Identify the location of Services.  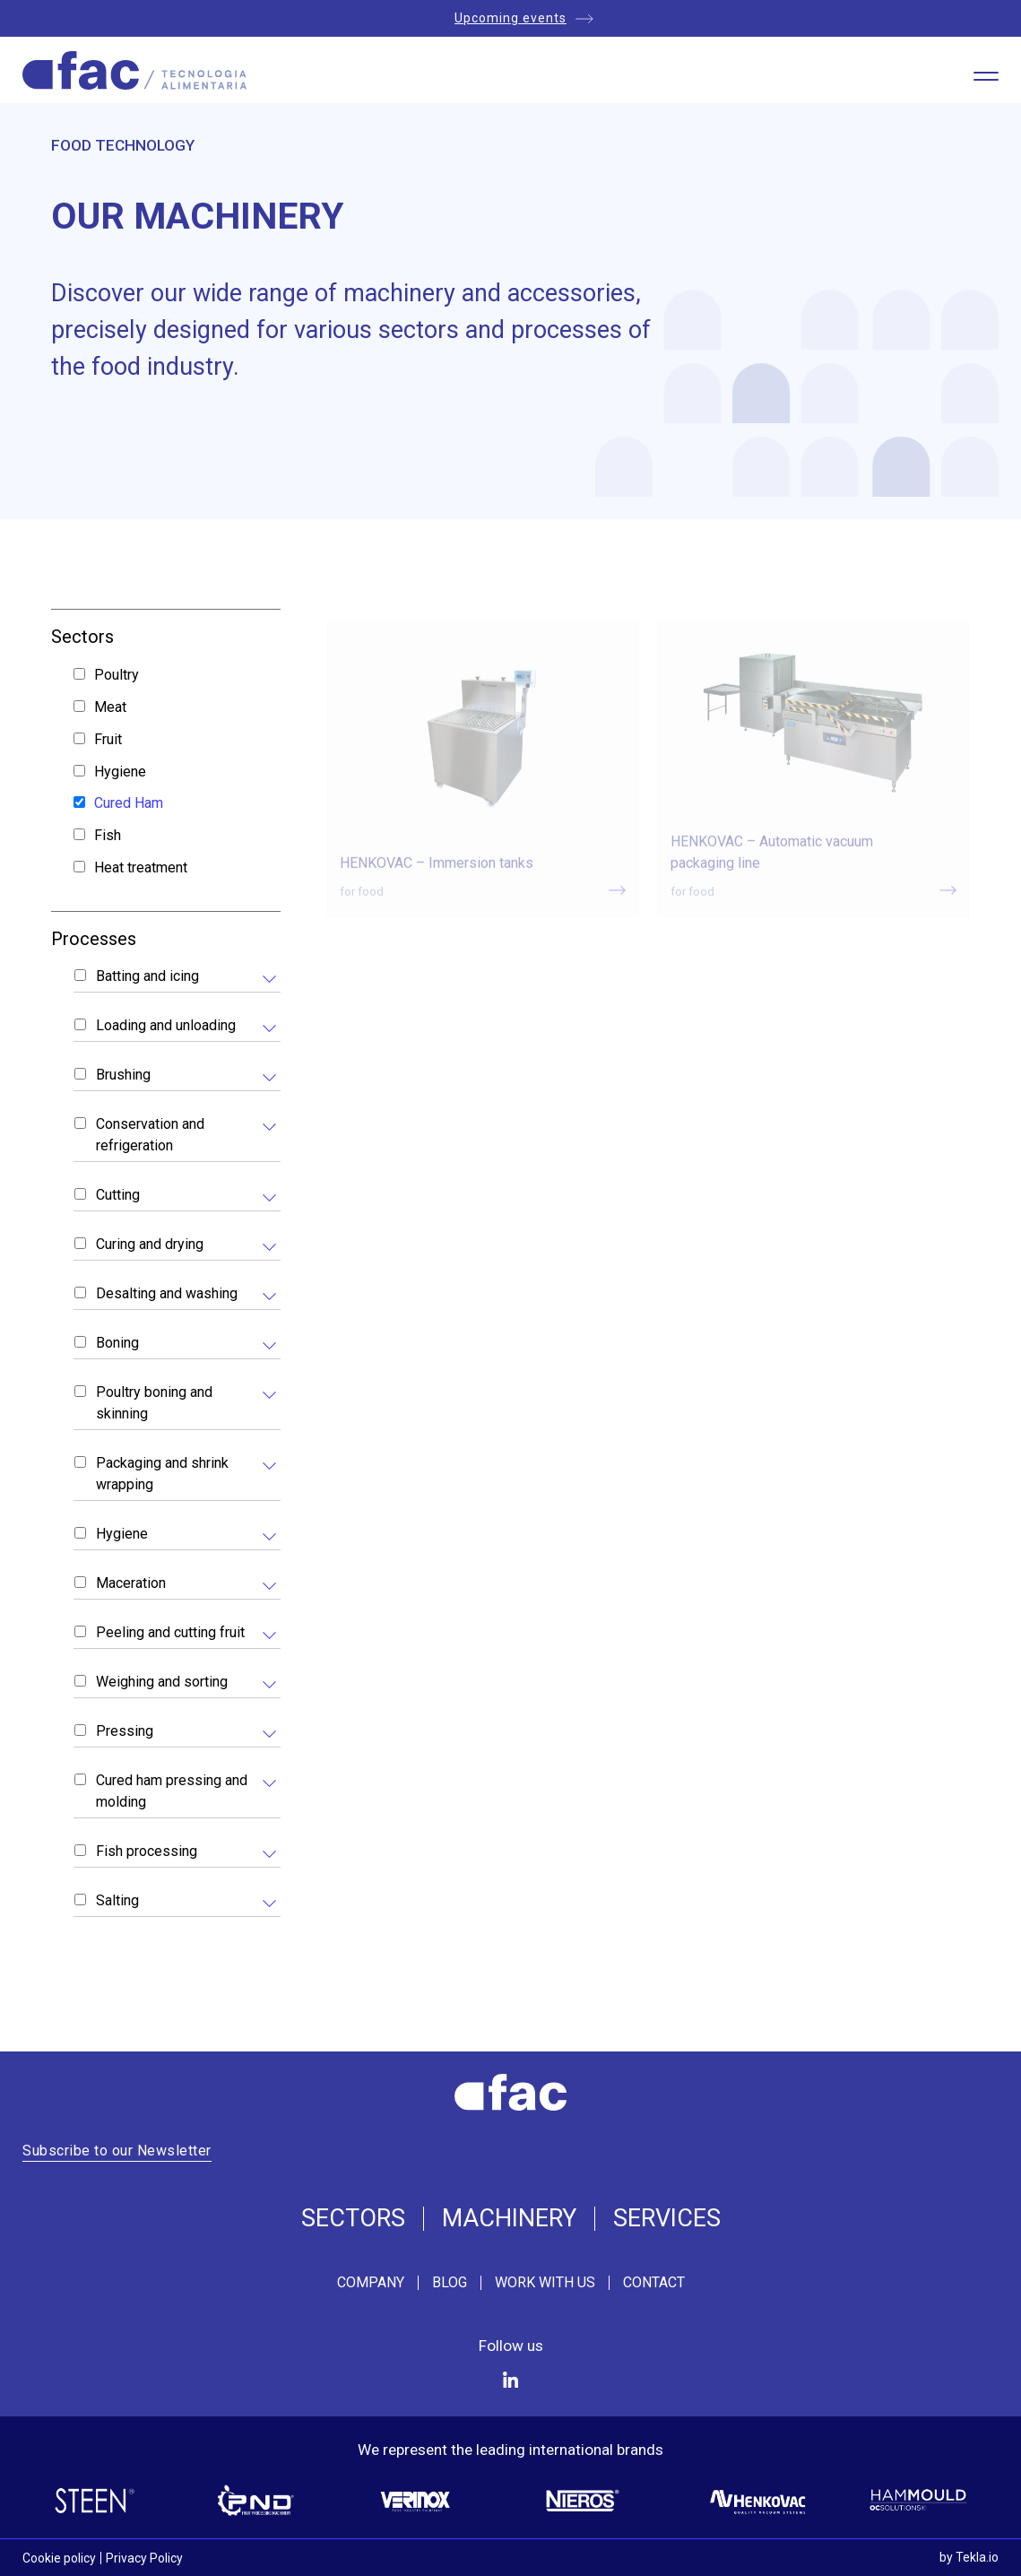
(667, 2219).